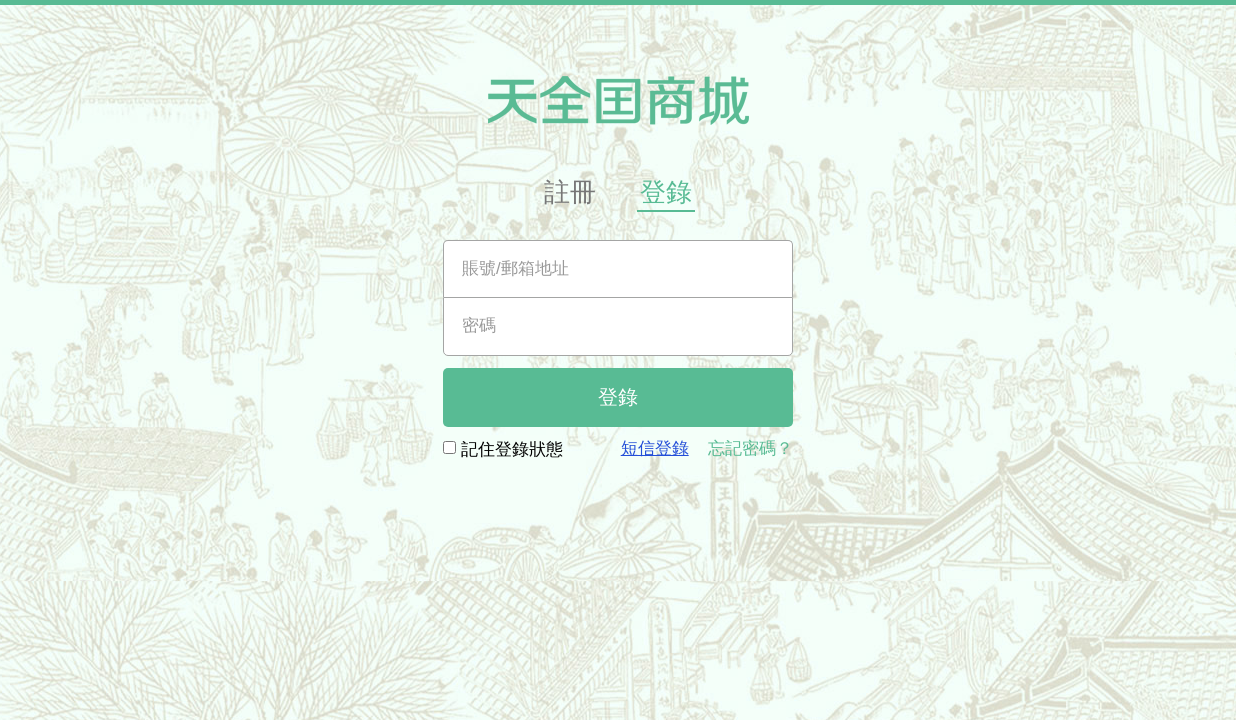 The image size is (1236, 720). Describe the element at coordinates (666, 192) in the screenshot. I see `登錄` at that location.